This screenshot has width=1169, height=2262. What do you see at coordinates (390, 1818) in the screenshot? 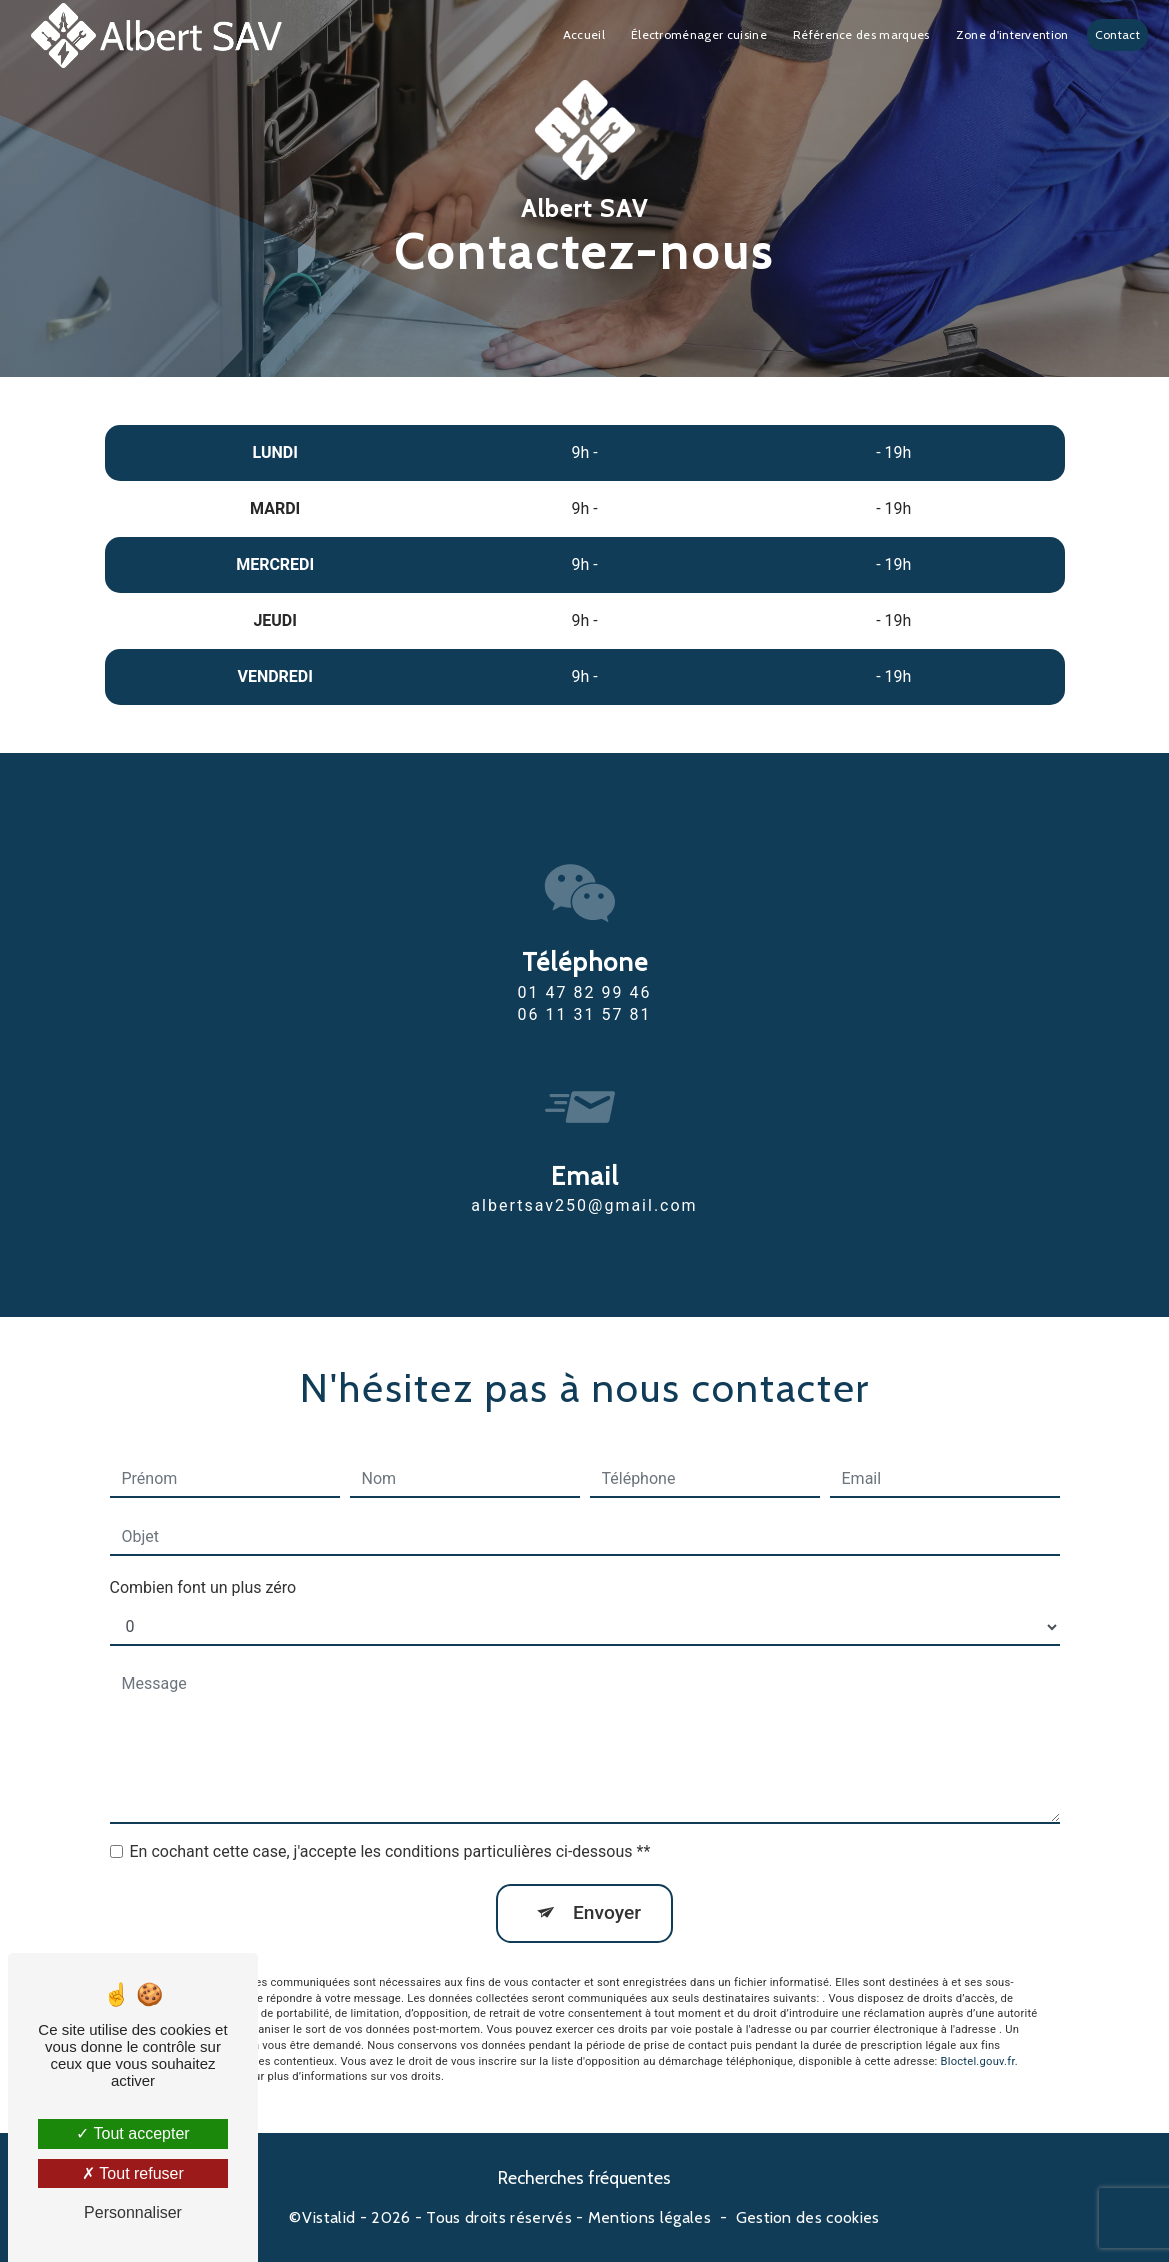
I see `En cochant cette case, j'accepte les conditions particulières ci-dessous **` at bounding box center [390, 1818].